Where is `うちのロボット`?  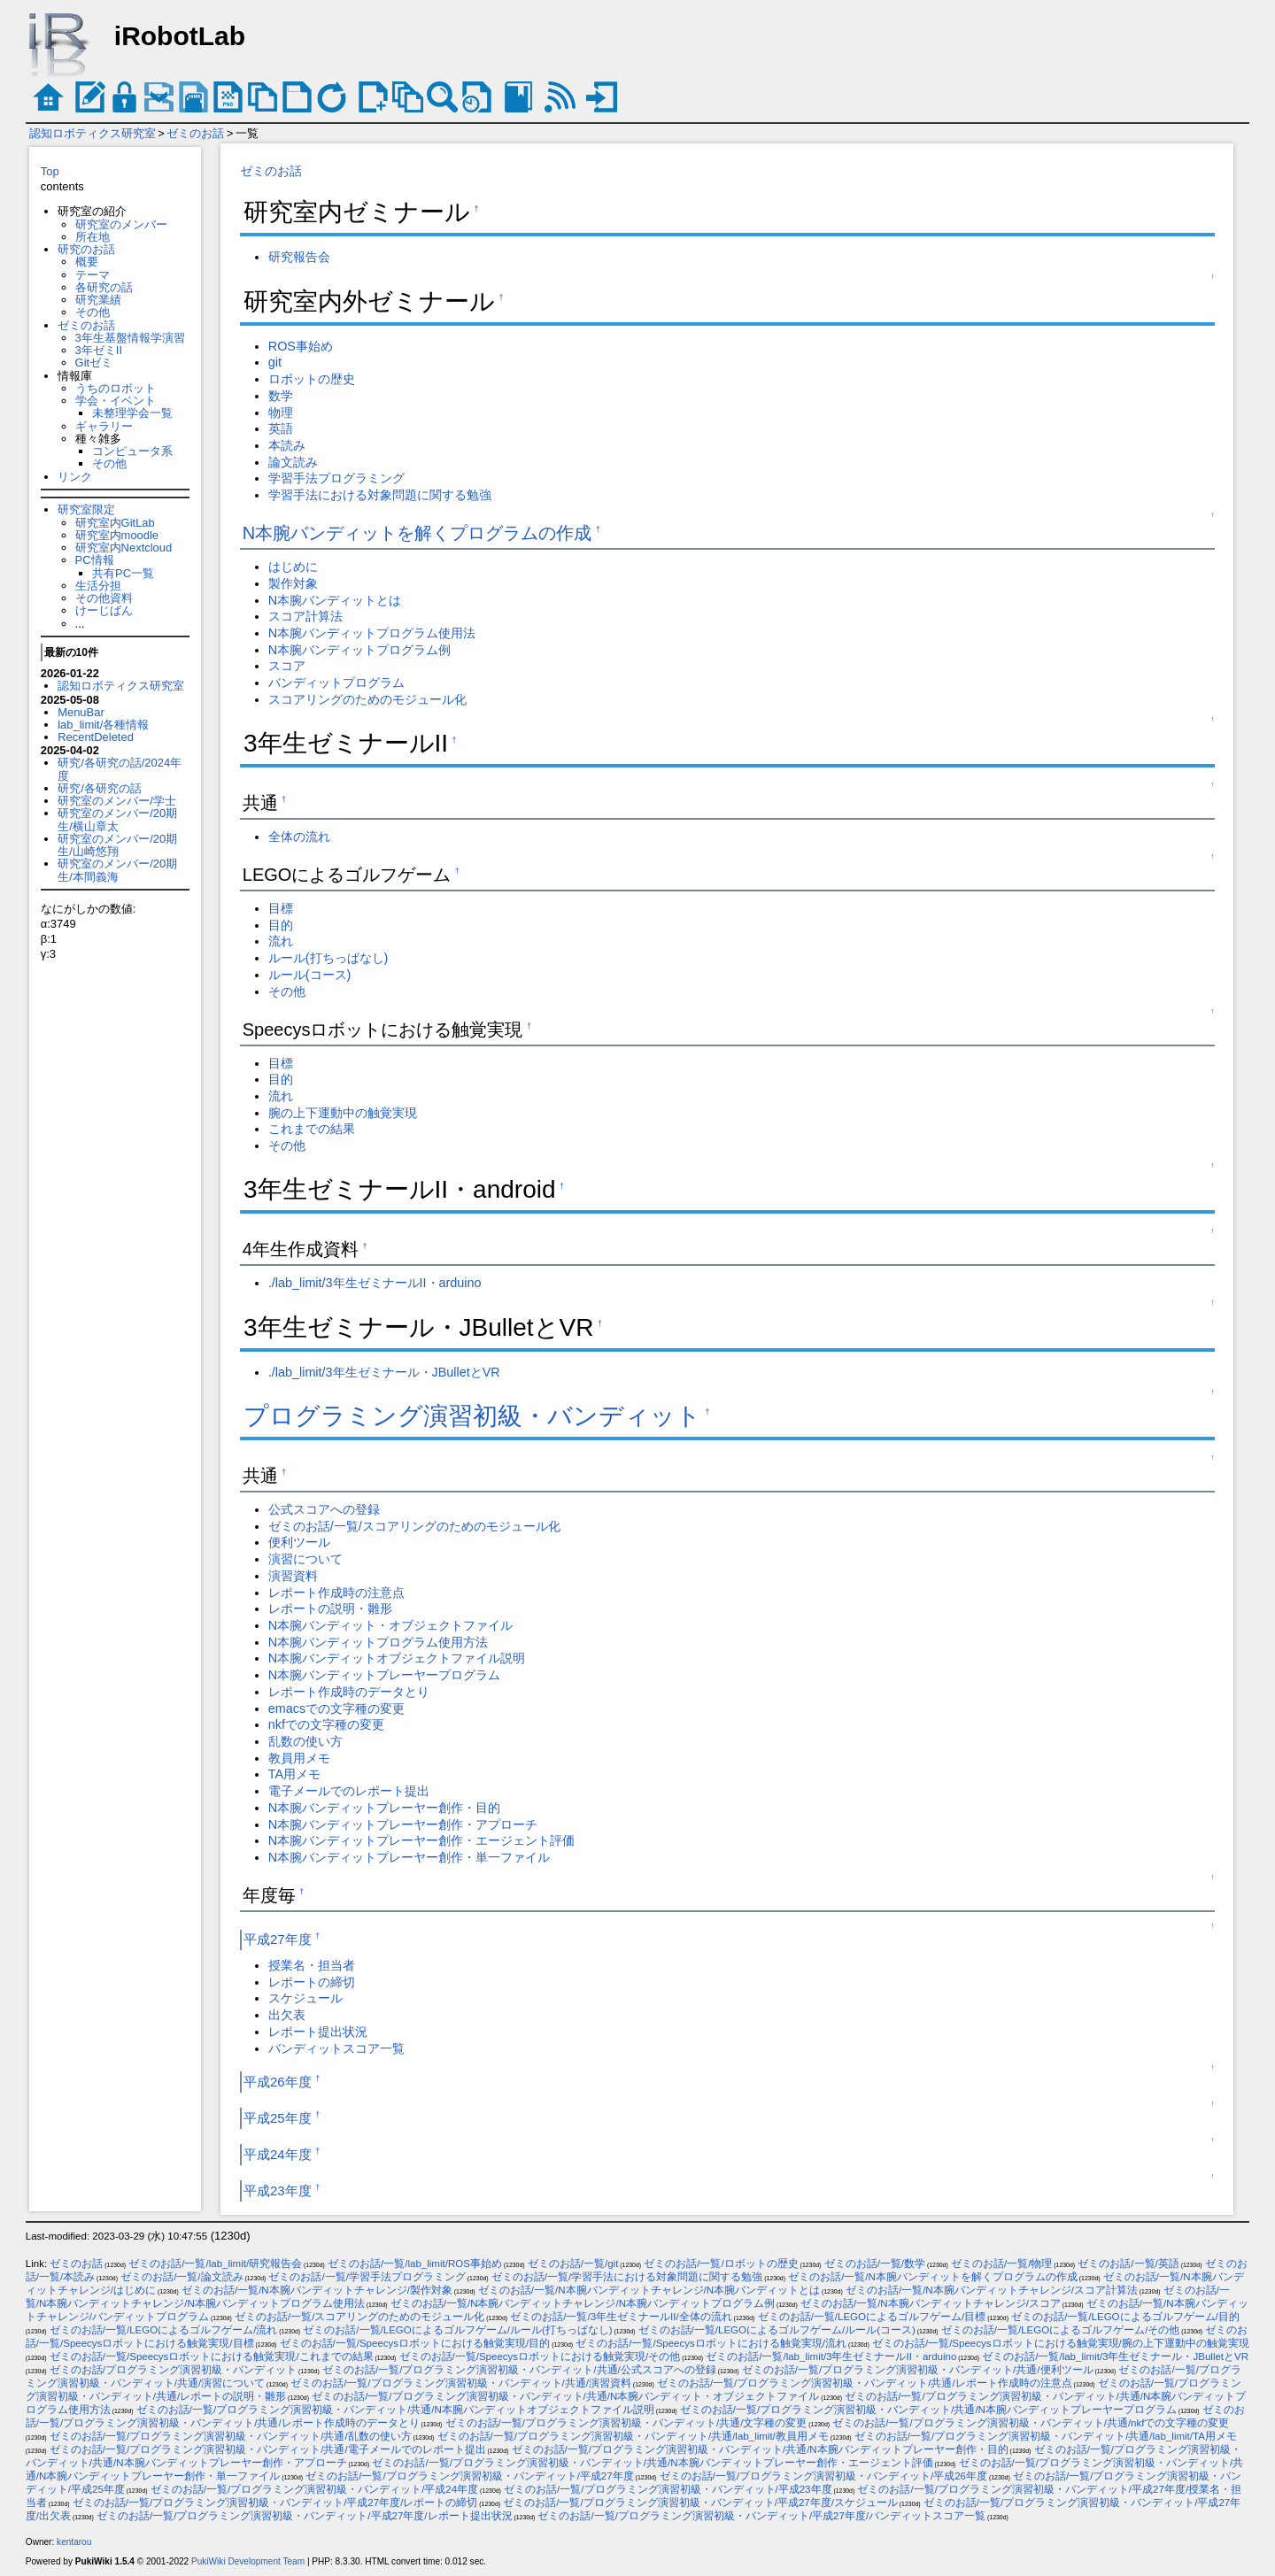 うちのロボット is located at coordinates (115, 388).